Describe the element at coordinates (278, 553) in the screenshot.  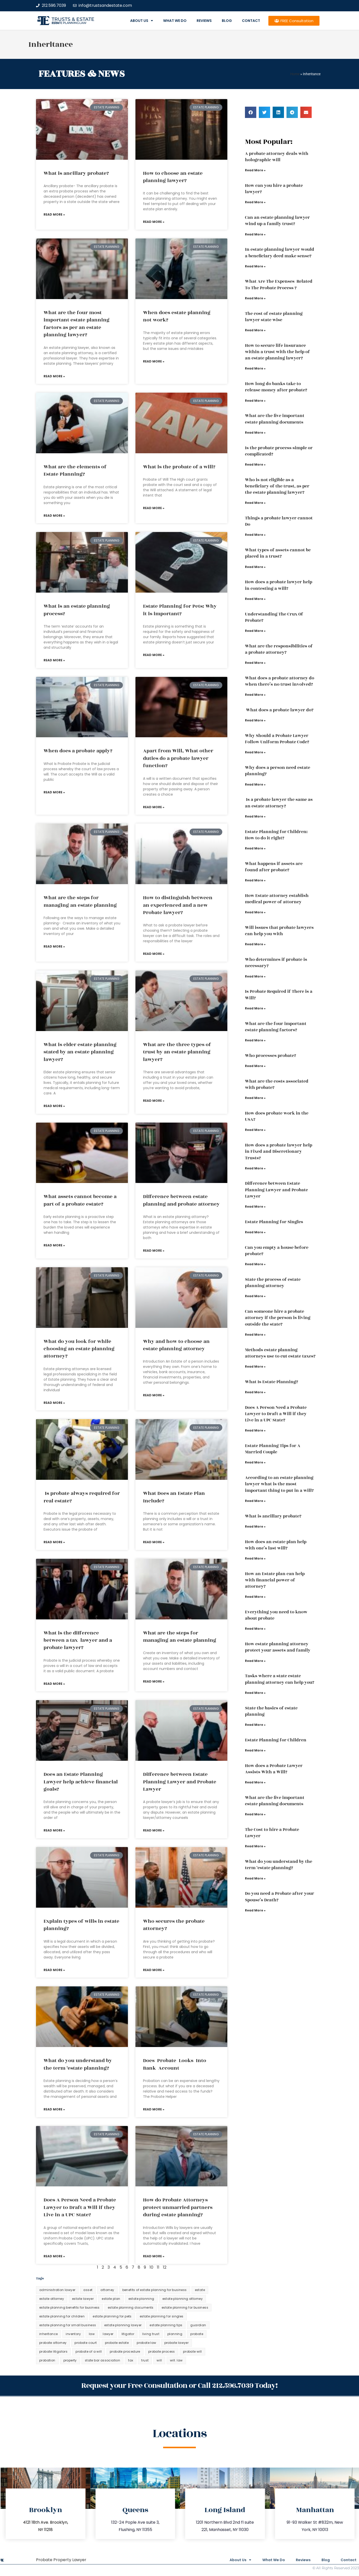
I see `What types of assets cannot be placed in a trust?` at that location.